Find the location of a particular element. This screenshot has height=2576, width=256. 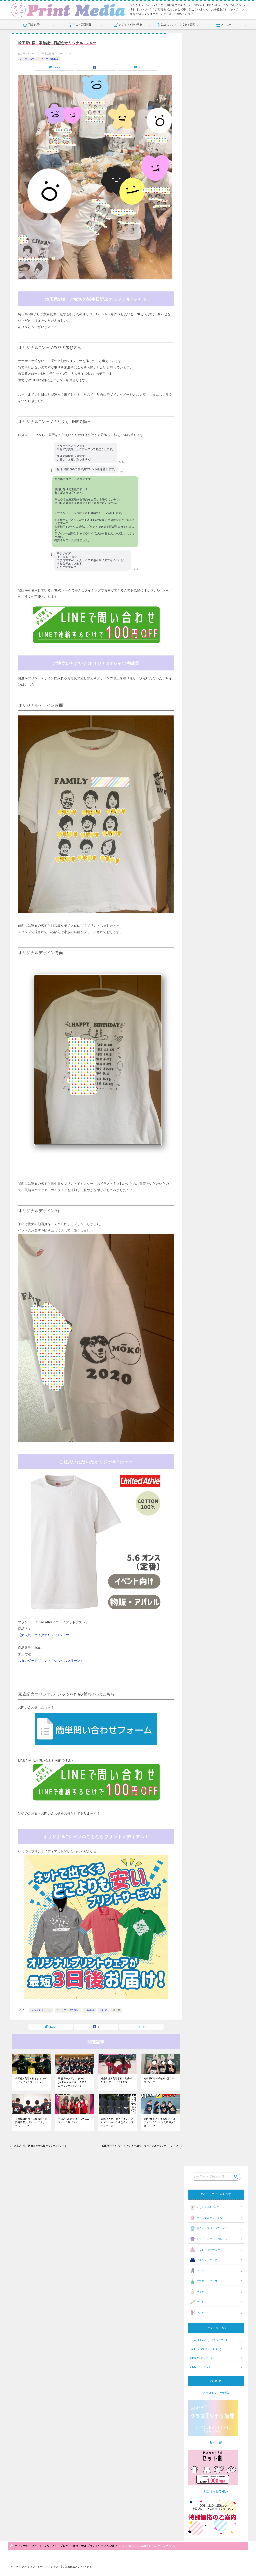

注文について・よくある質問 is located at coordinates (176, 25).